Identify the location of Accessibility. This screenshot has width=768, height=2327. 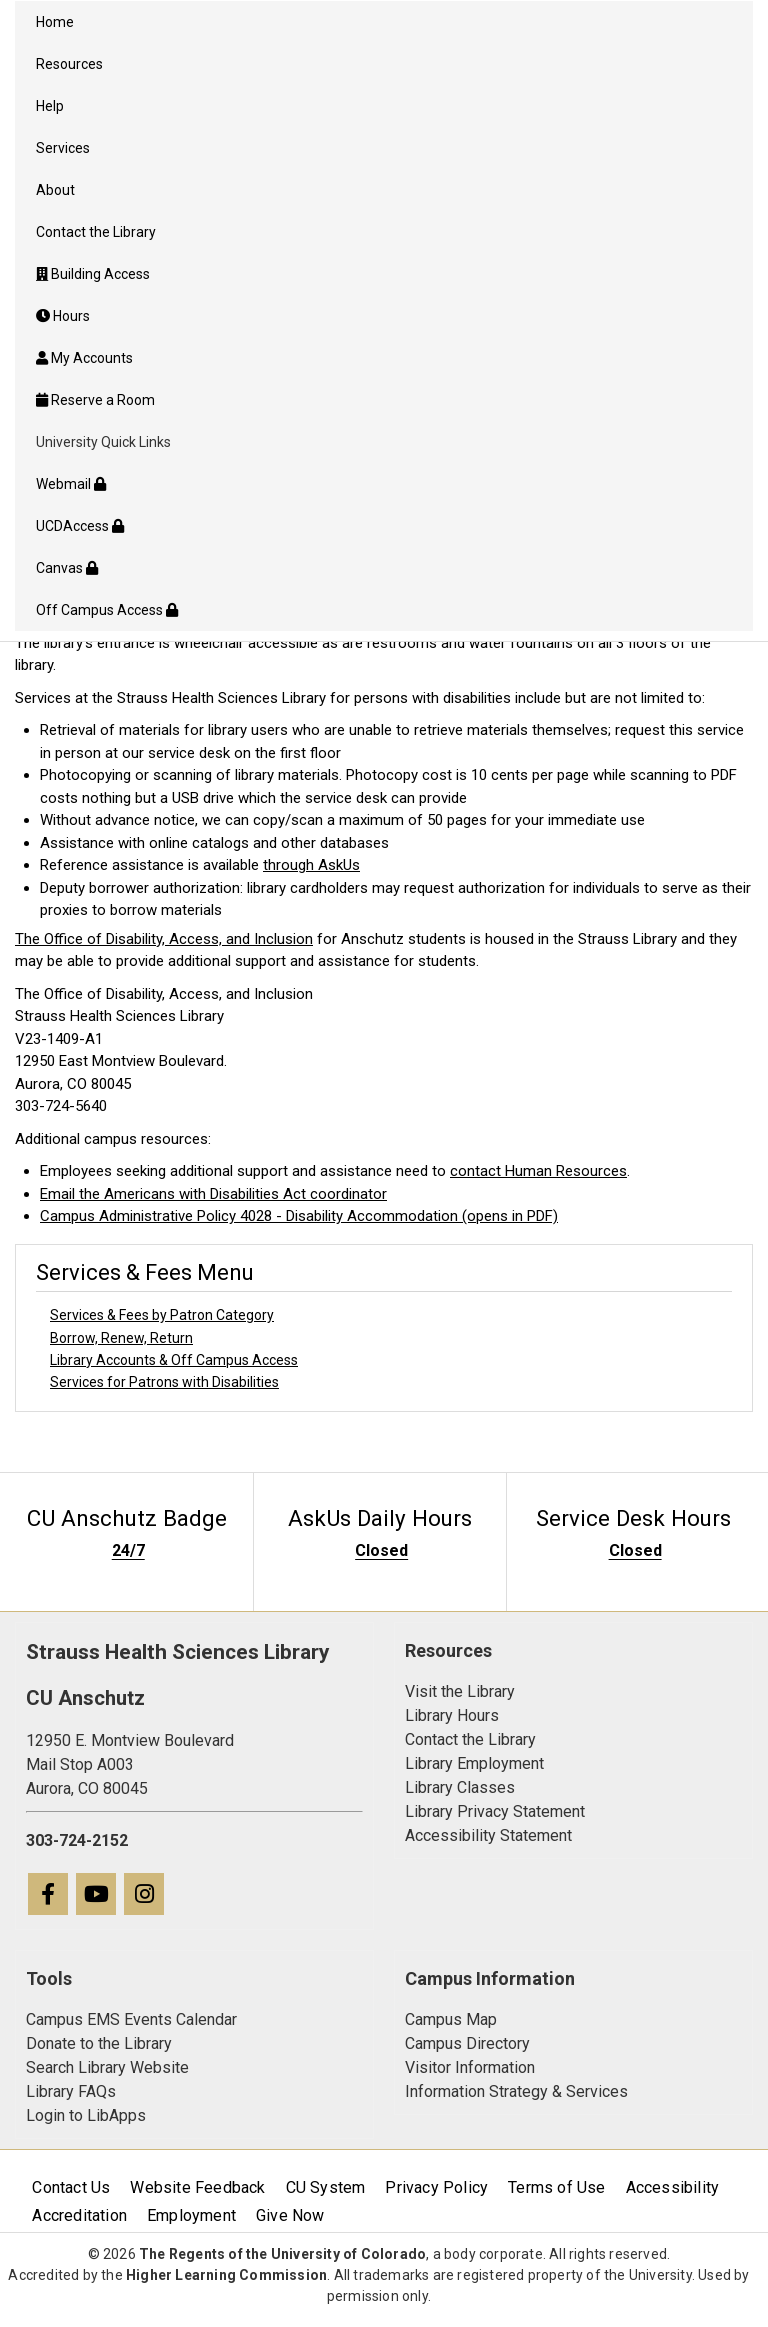
(673, 2187).